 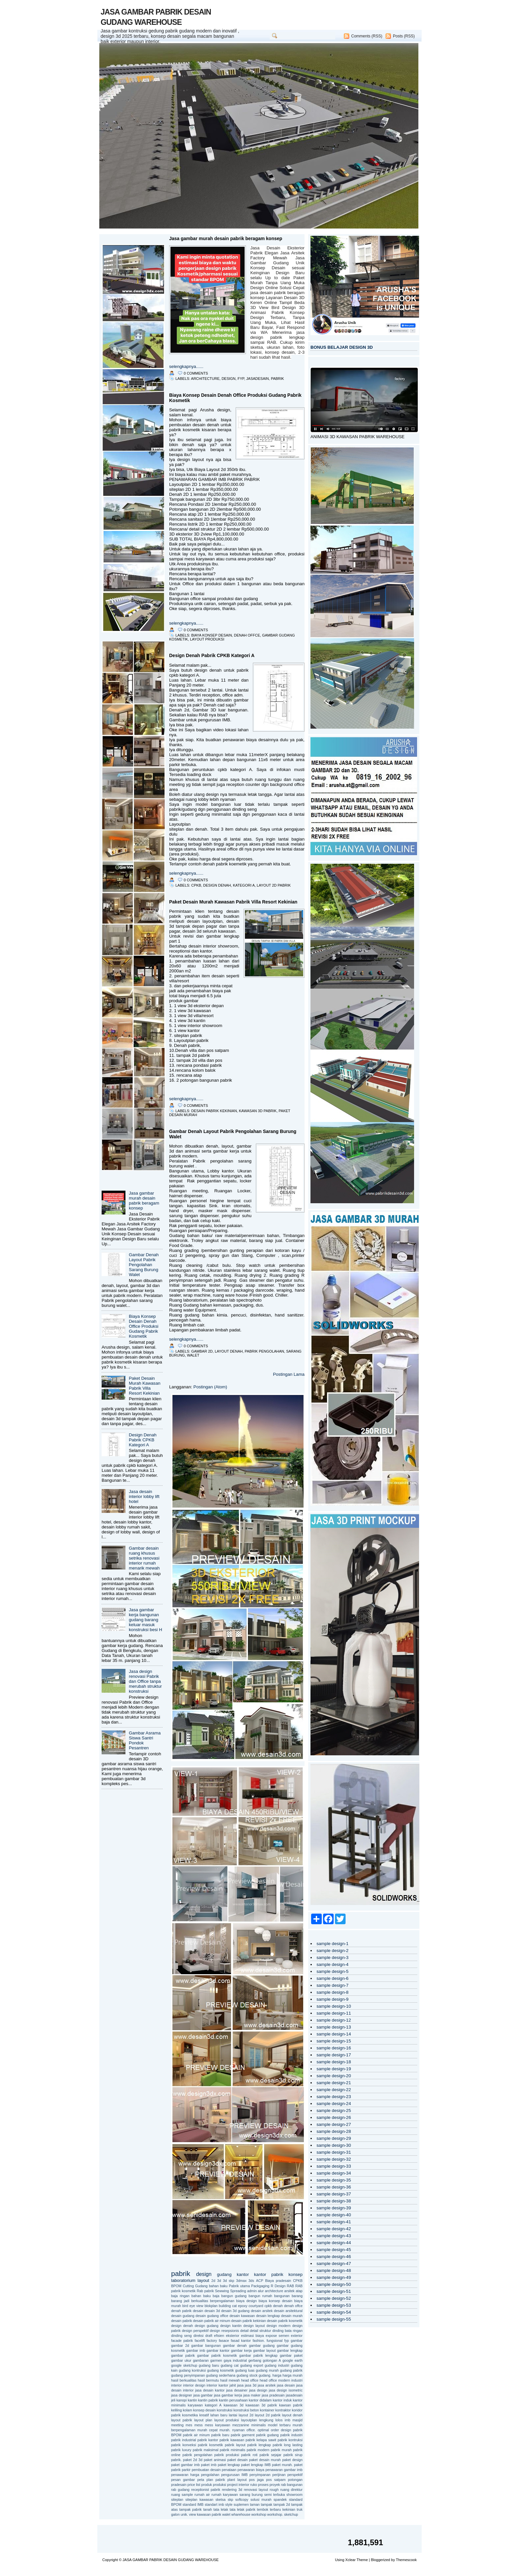 What do you see at coordinates (211, 2286) in the screenshot?
I see `Gudang bahan baku` at bounding box center [211, 2286].